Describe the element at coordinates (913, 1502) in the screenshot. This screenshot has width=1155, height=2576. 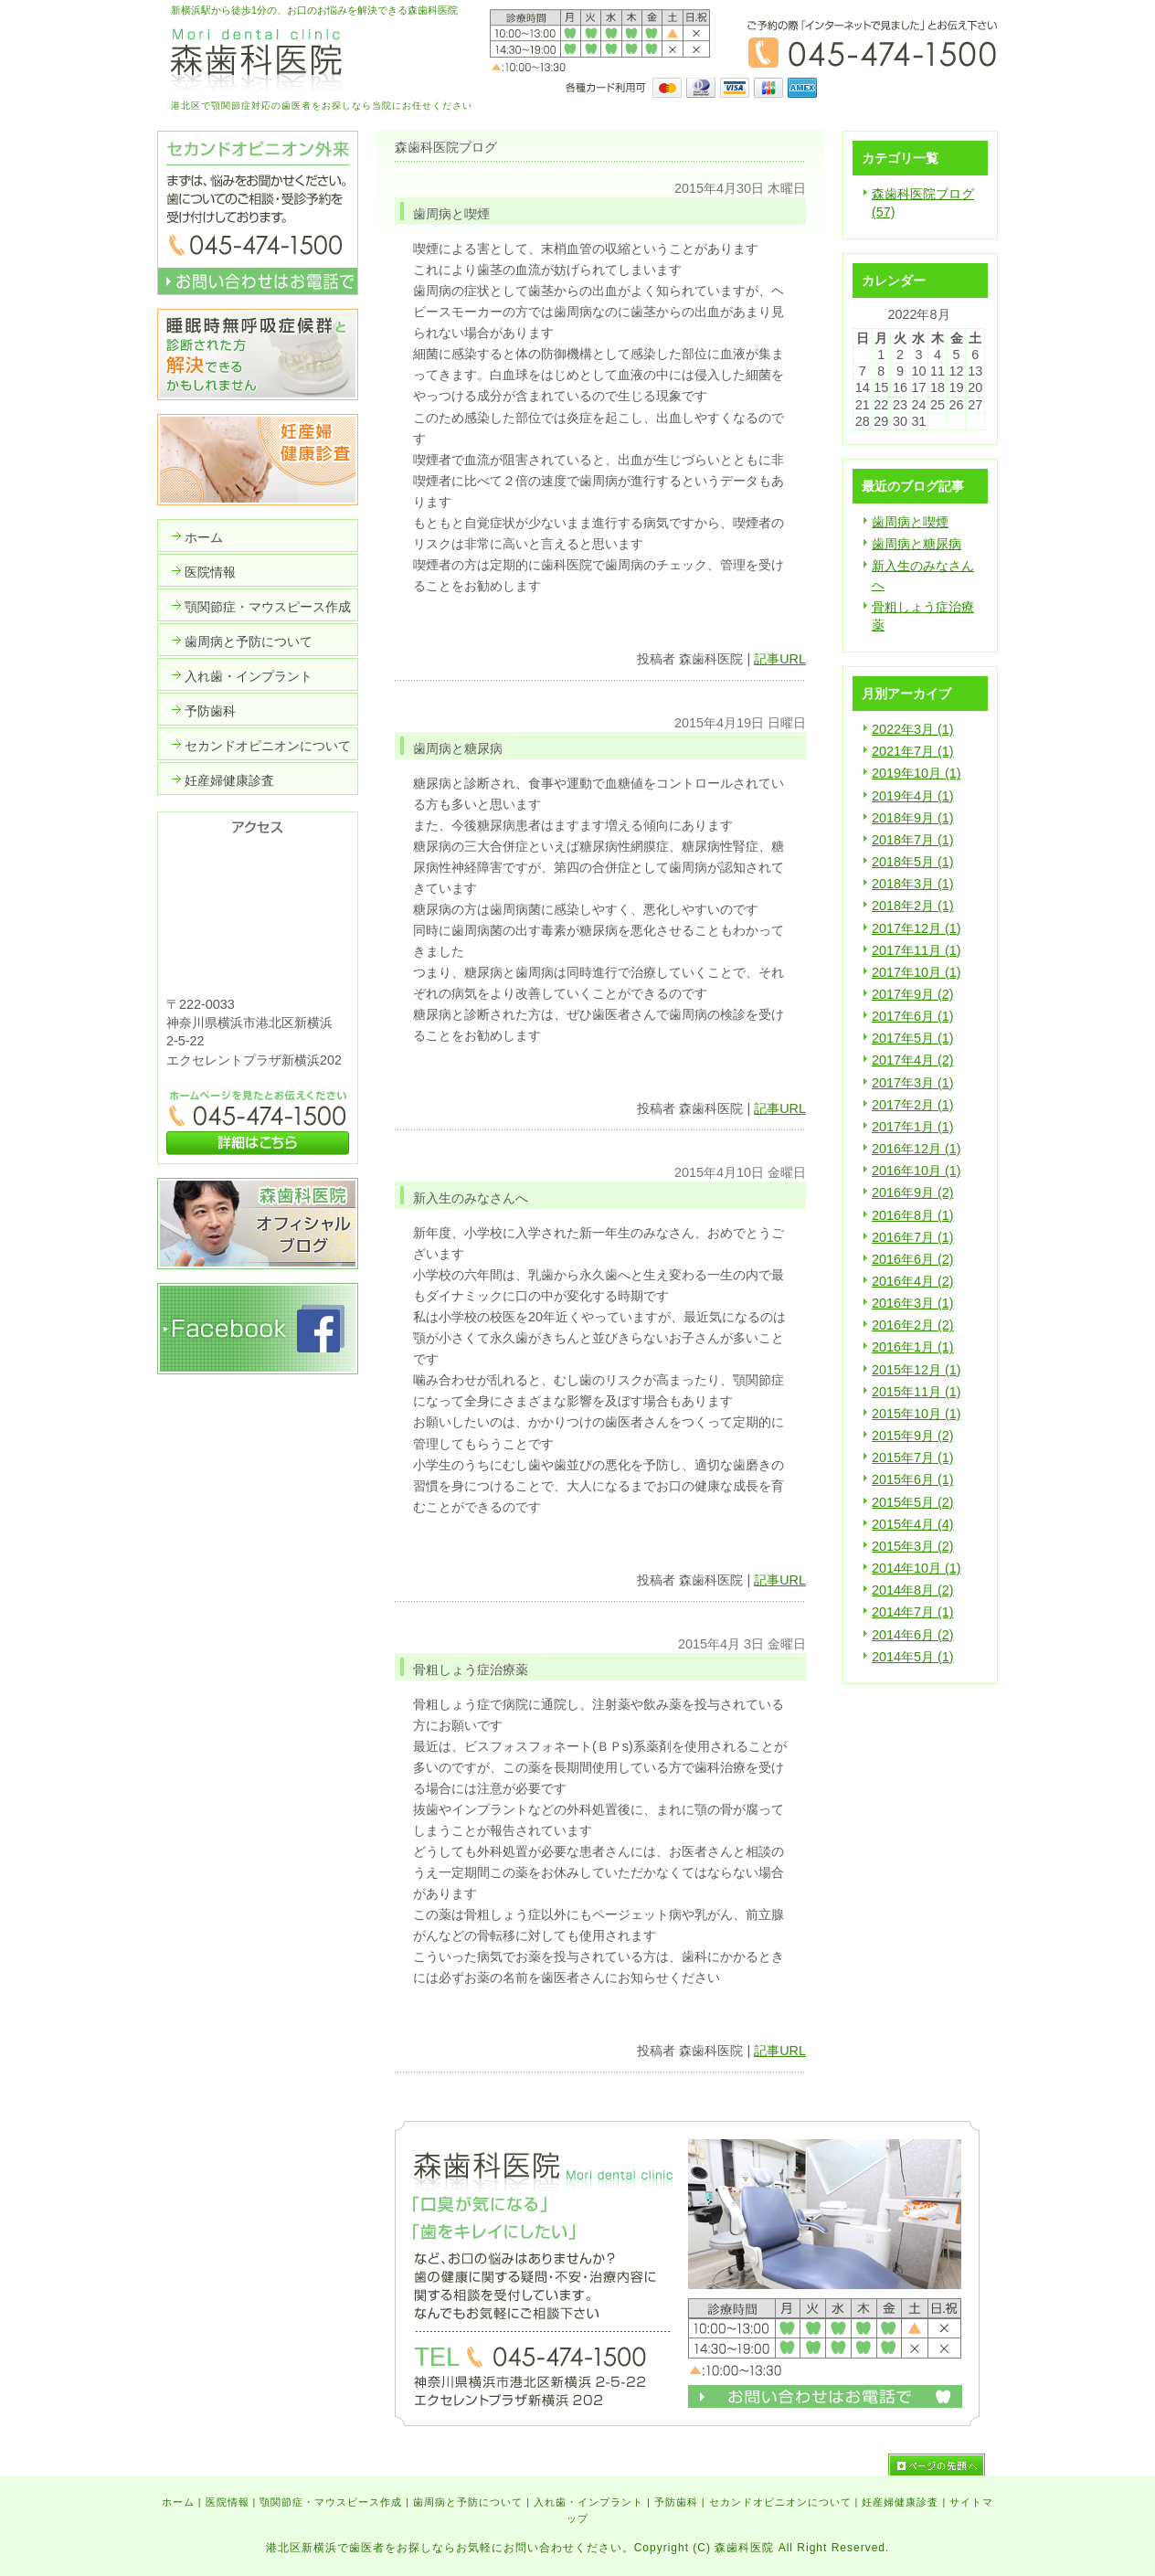
I see `2015年5月 (2)` at that location.